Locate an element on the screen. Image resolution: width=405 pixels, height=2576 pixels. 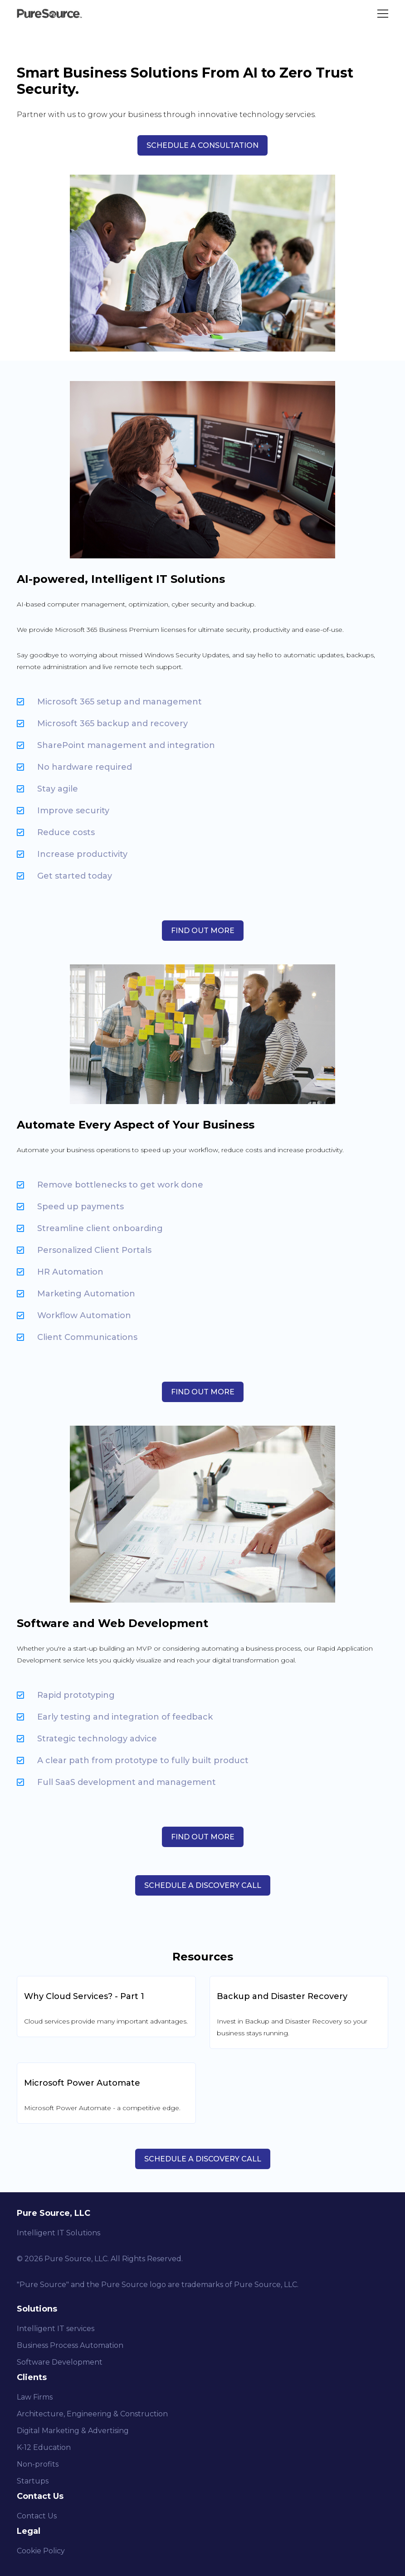
K-12 Education is located at coordinates (44, 2447).